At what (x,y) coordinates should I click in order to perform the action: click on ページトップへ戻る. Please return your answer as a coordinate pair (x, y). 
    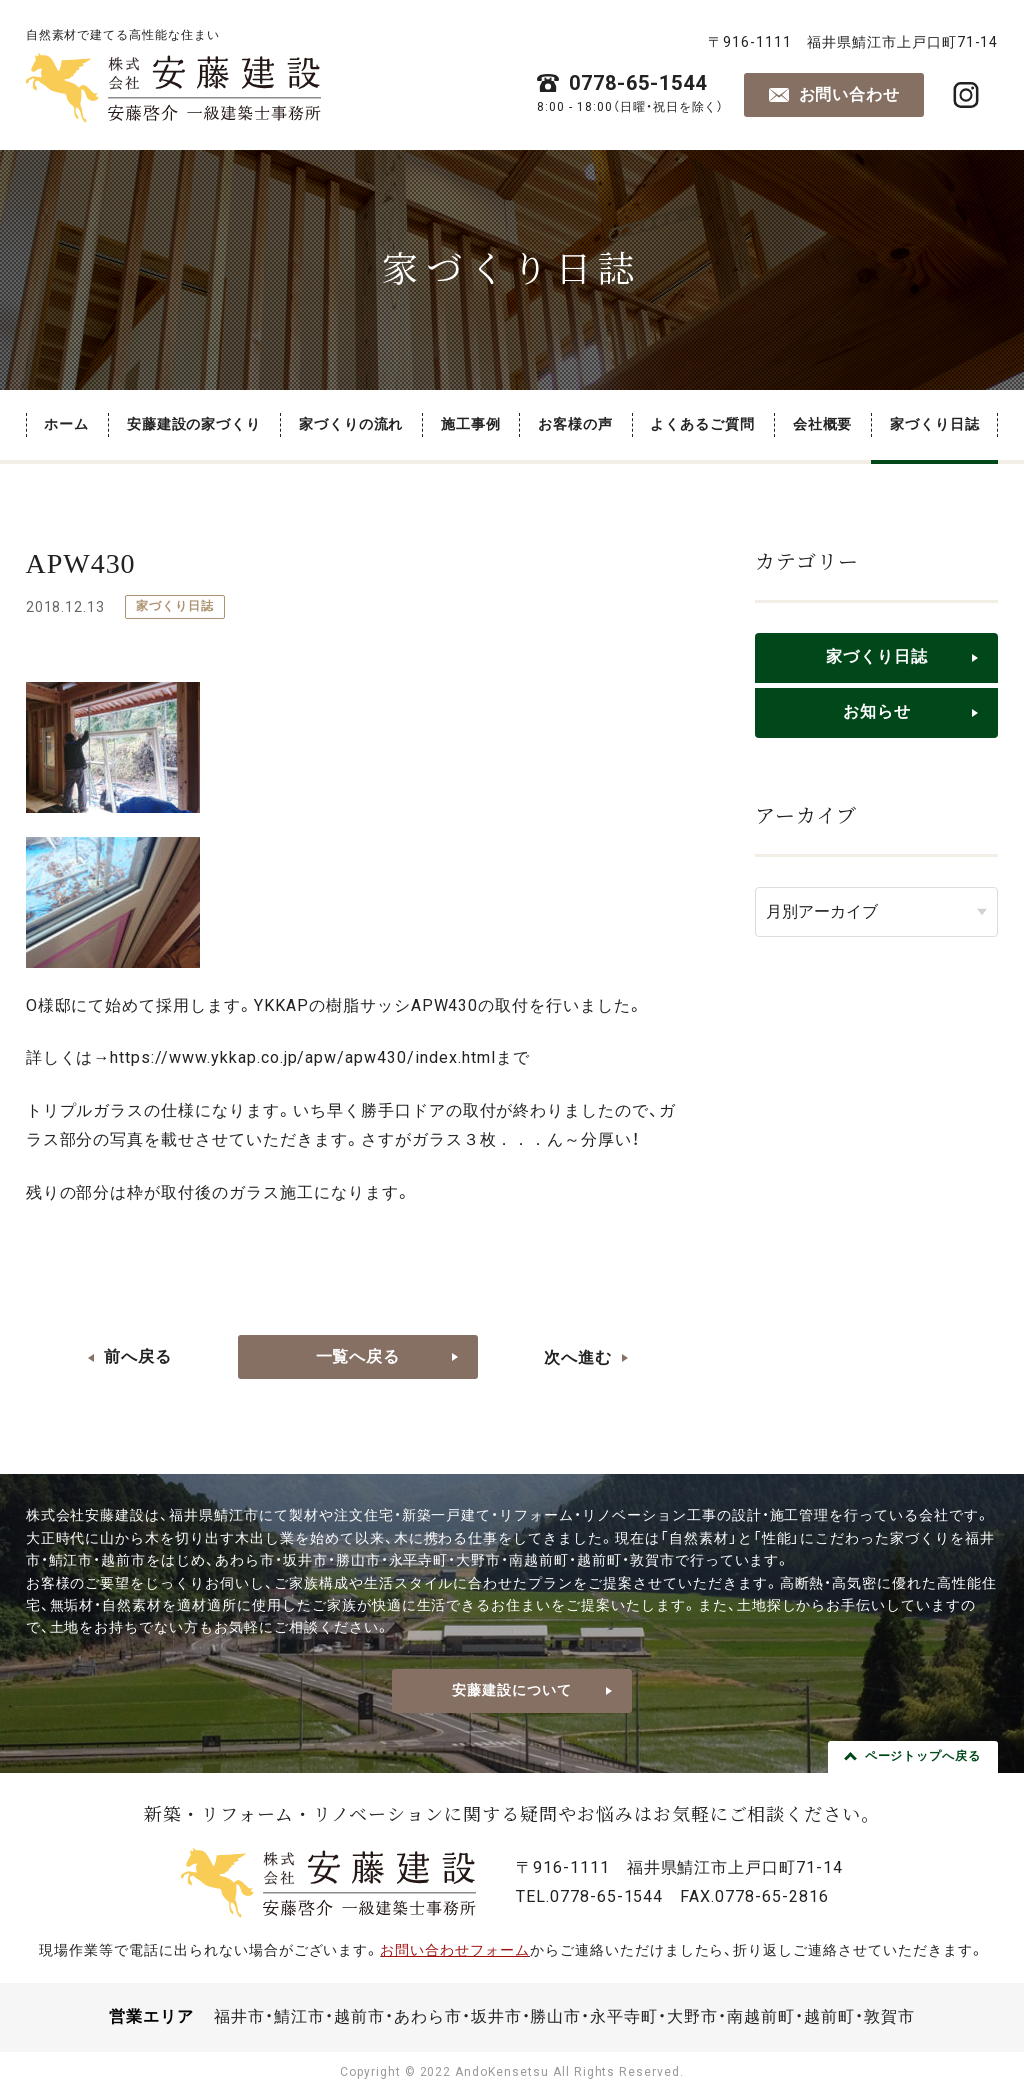
    Looking at the image, I should click on (923, 1756).